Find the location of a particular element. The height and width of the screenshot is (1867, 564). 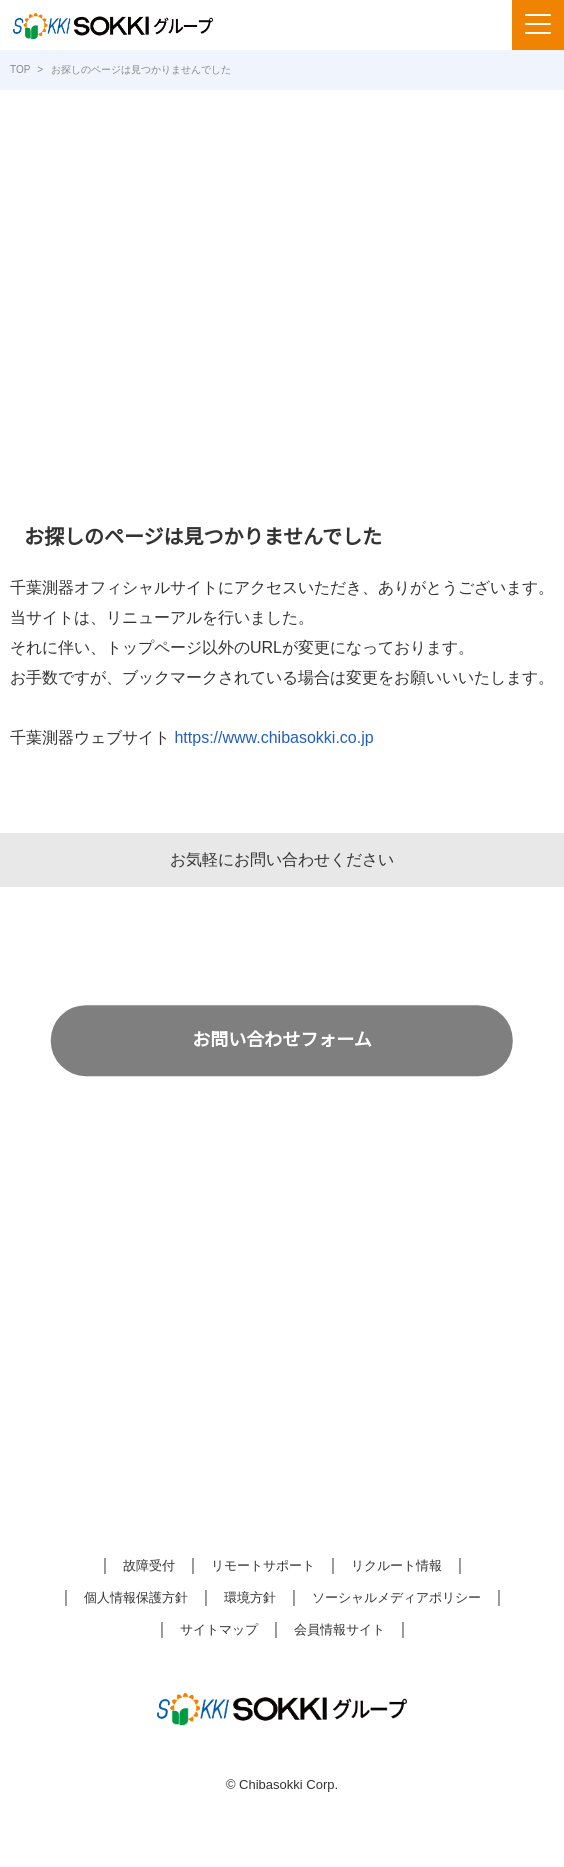

サイトマップ is located at coordinates (219, 1630).